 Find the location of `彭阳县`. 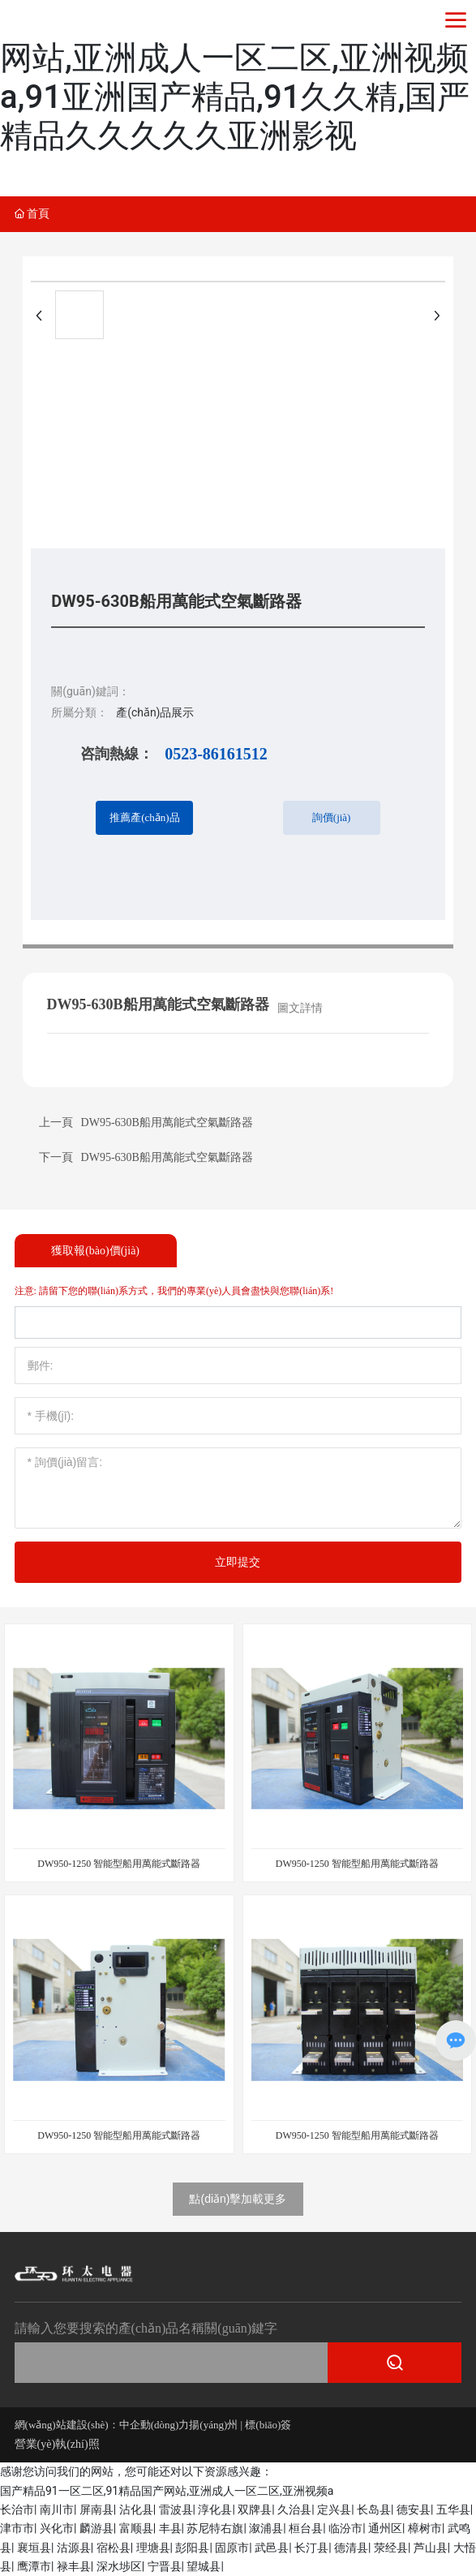

彭阳县 is located at coordinates (192, 2547).